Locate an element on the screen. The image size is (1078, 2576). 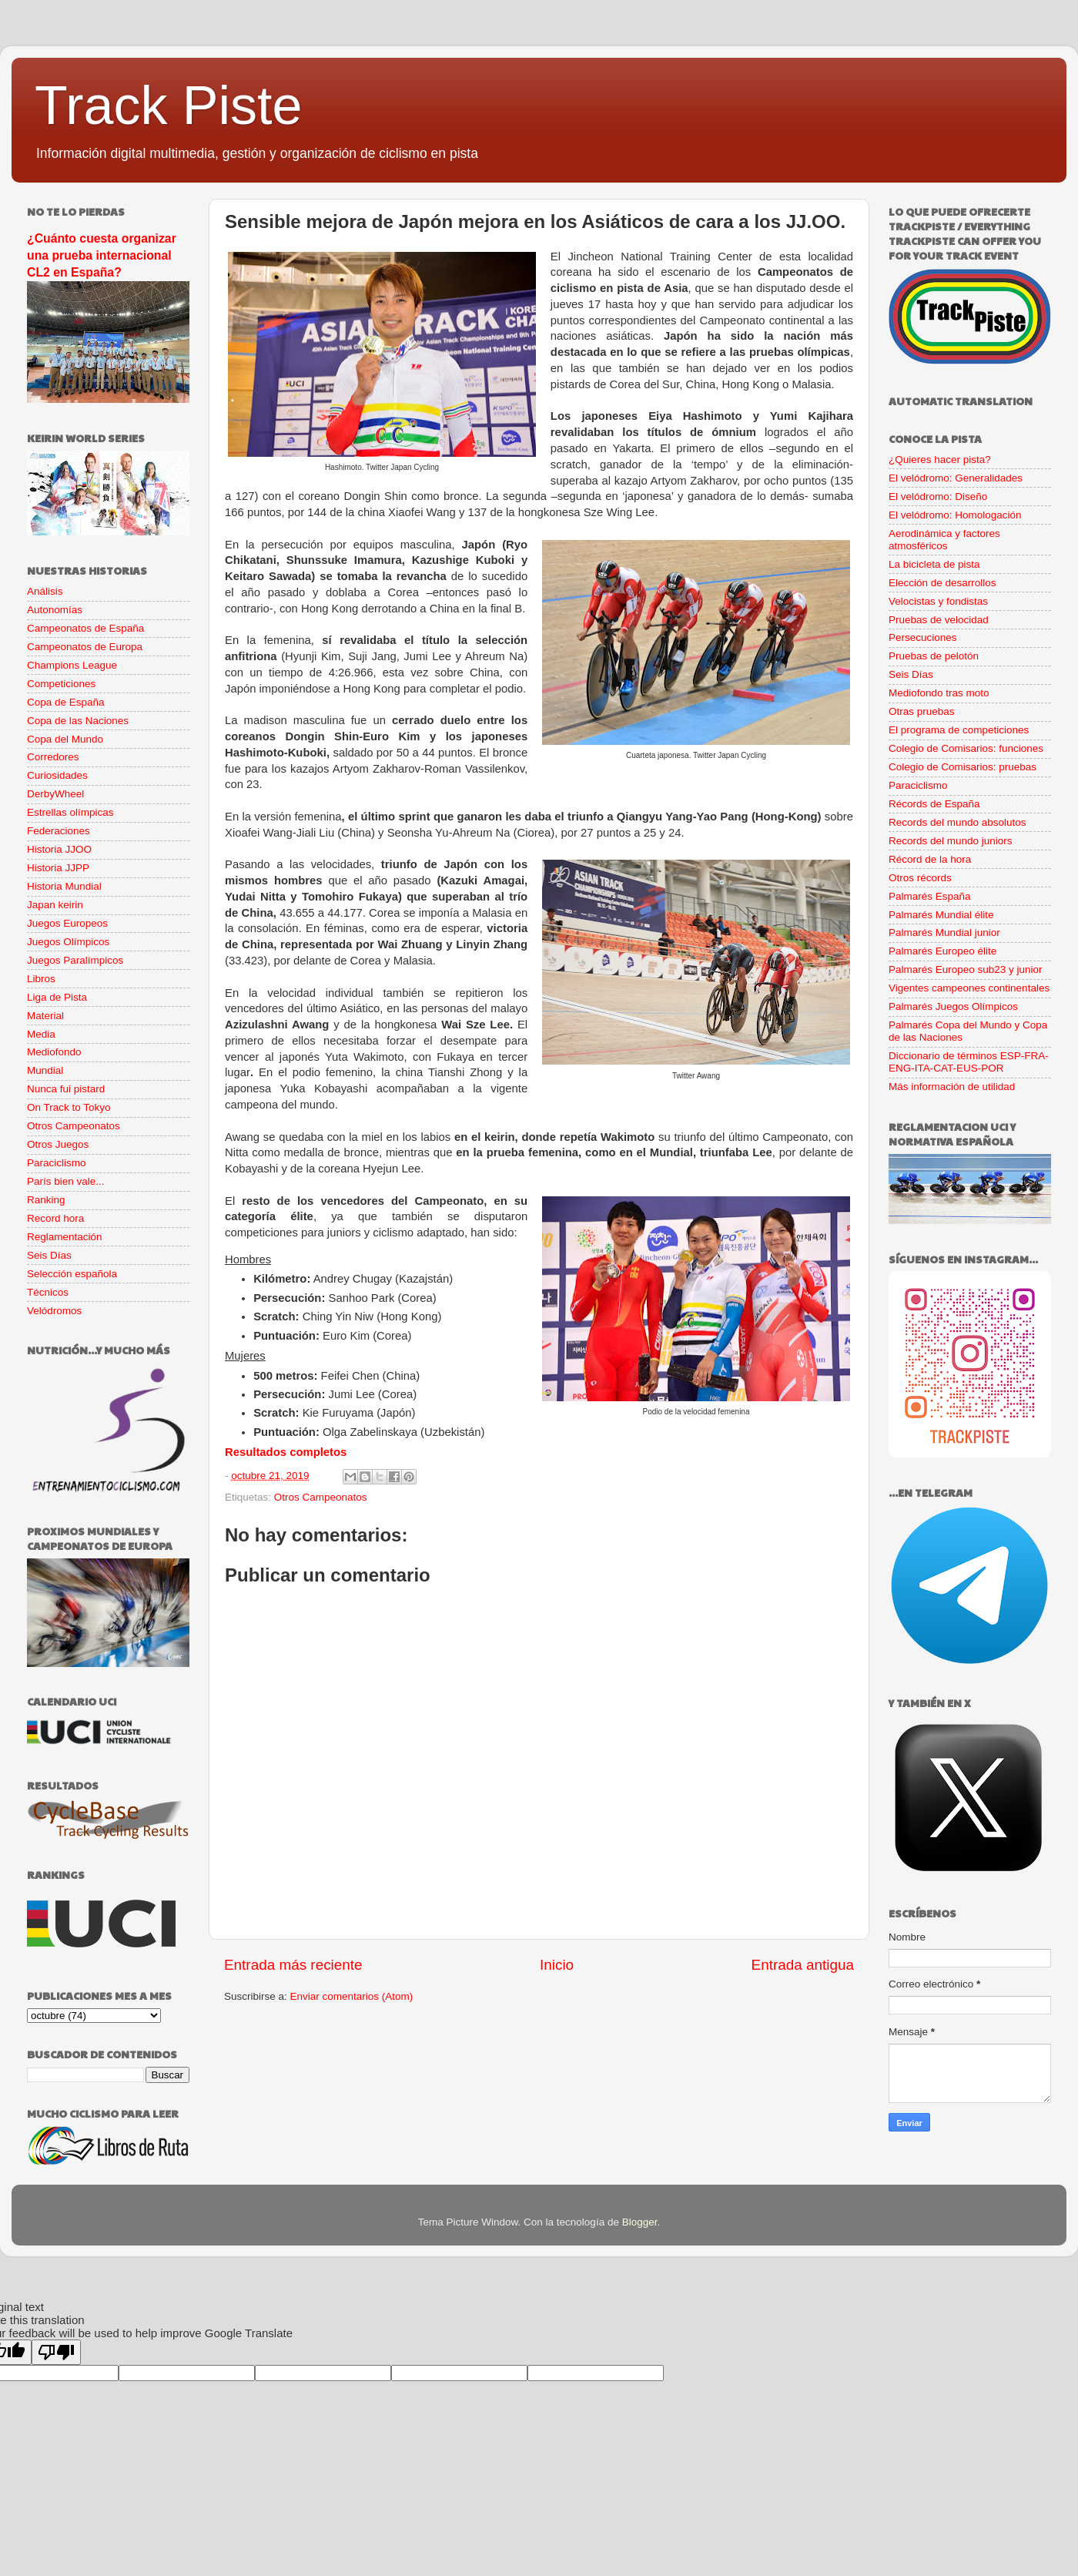
Champions League is located at coordinates (72, 665).